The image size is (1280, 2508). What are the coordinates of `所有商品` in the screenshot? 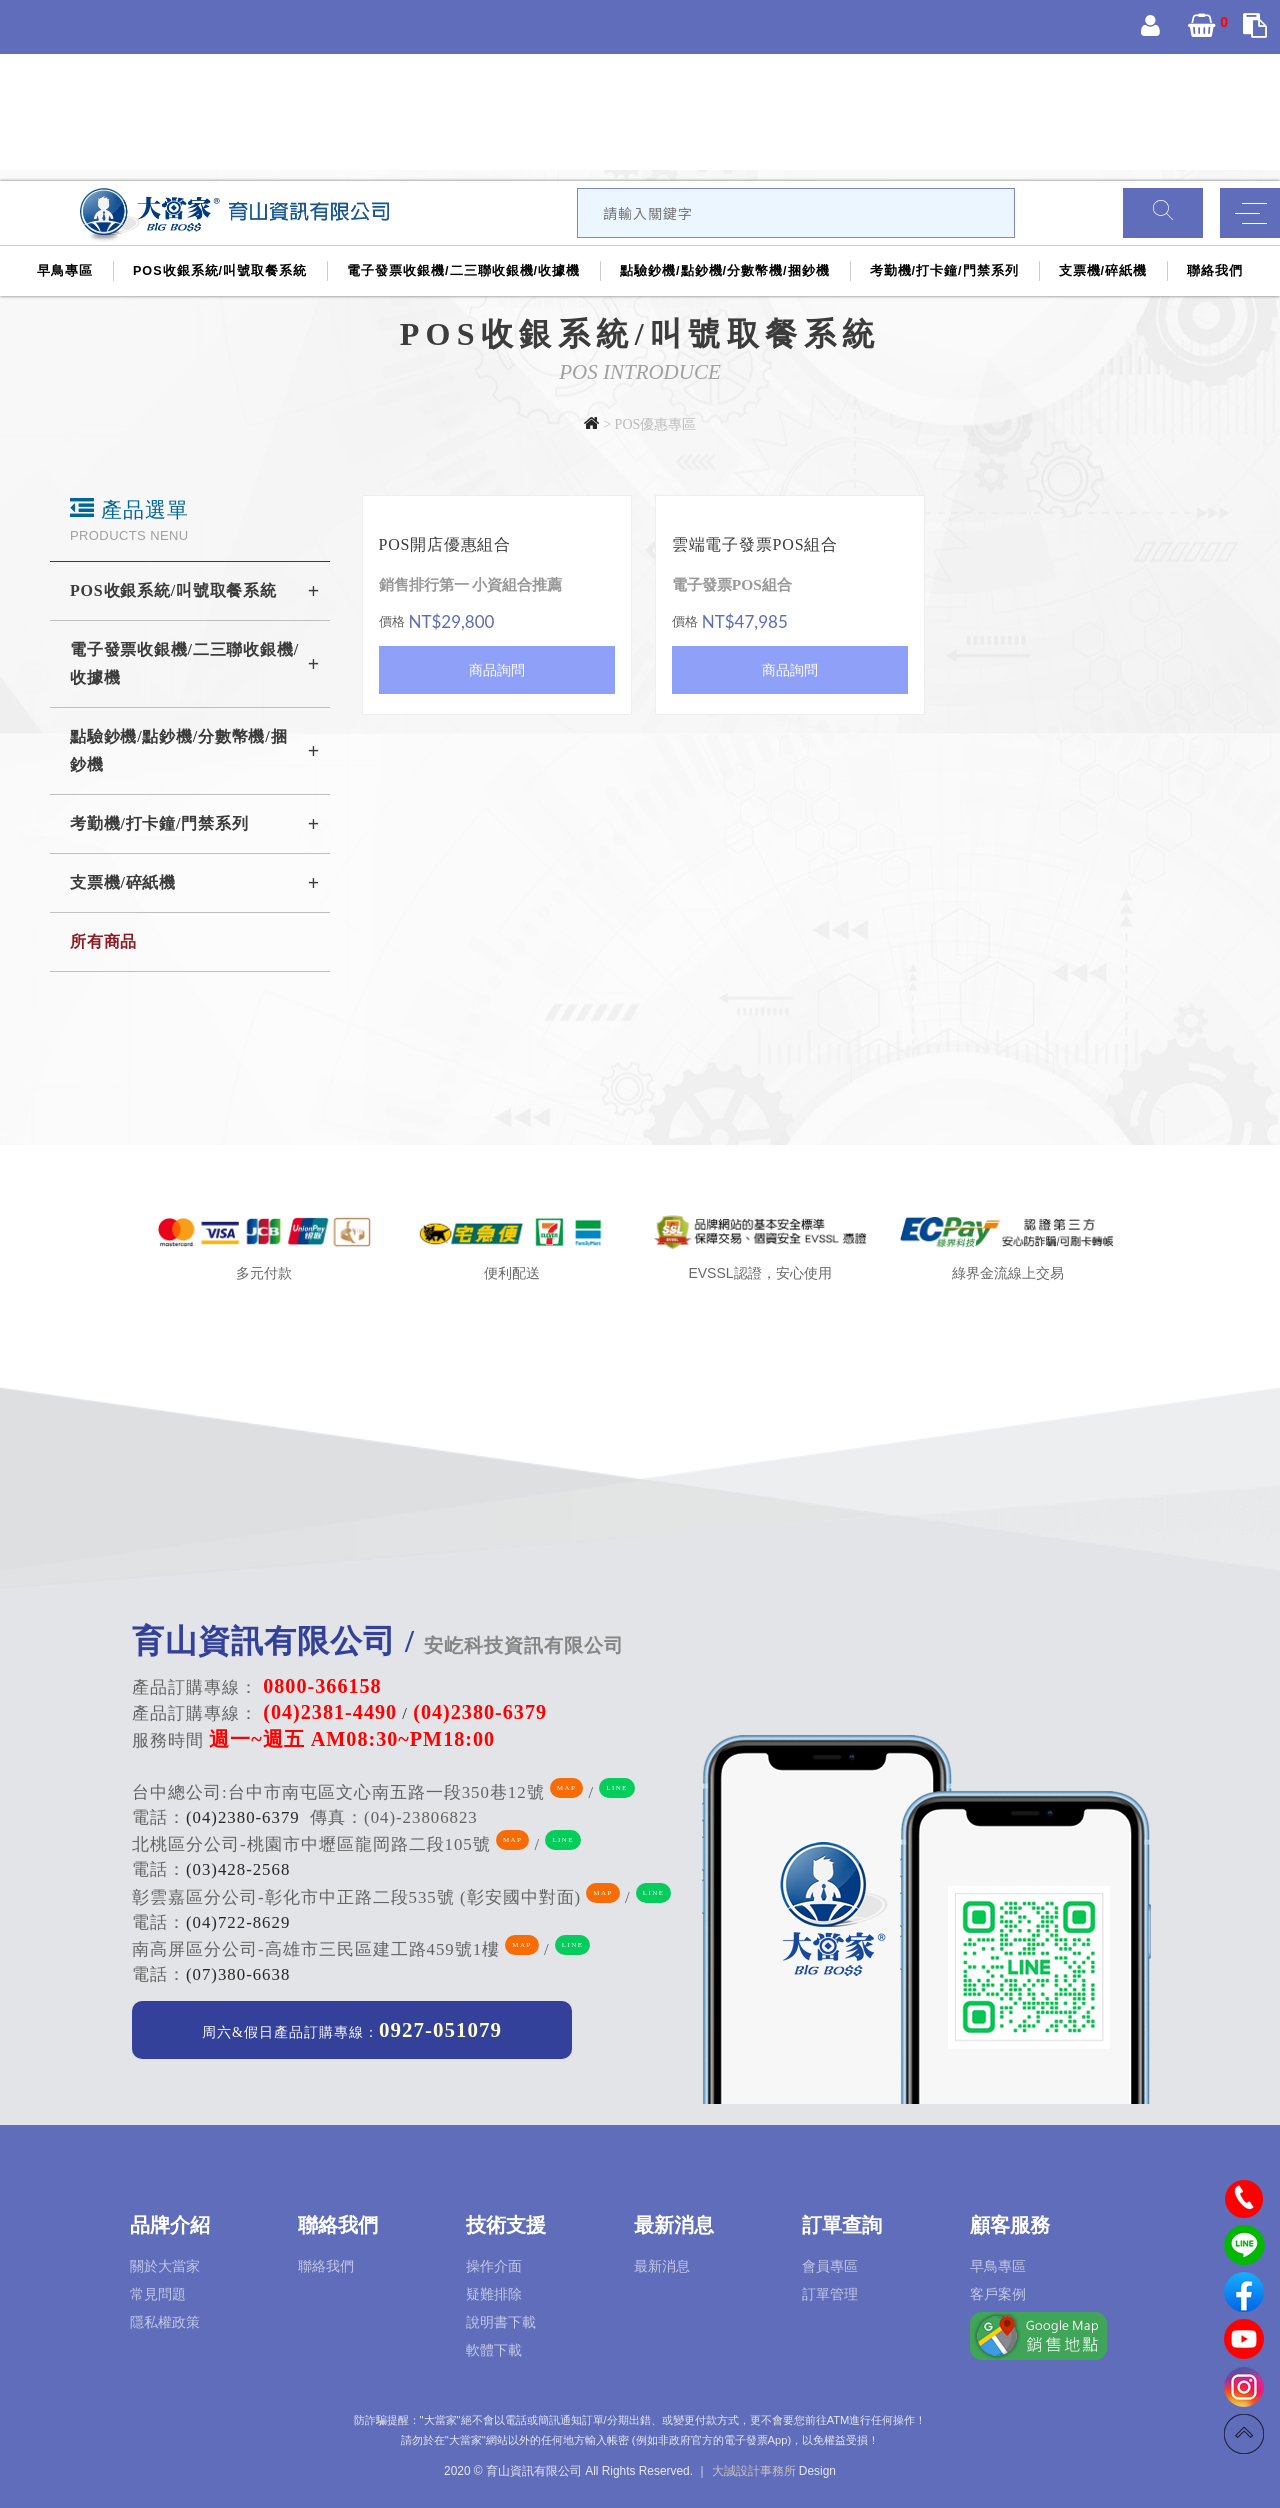 It's located at (103, 941).